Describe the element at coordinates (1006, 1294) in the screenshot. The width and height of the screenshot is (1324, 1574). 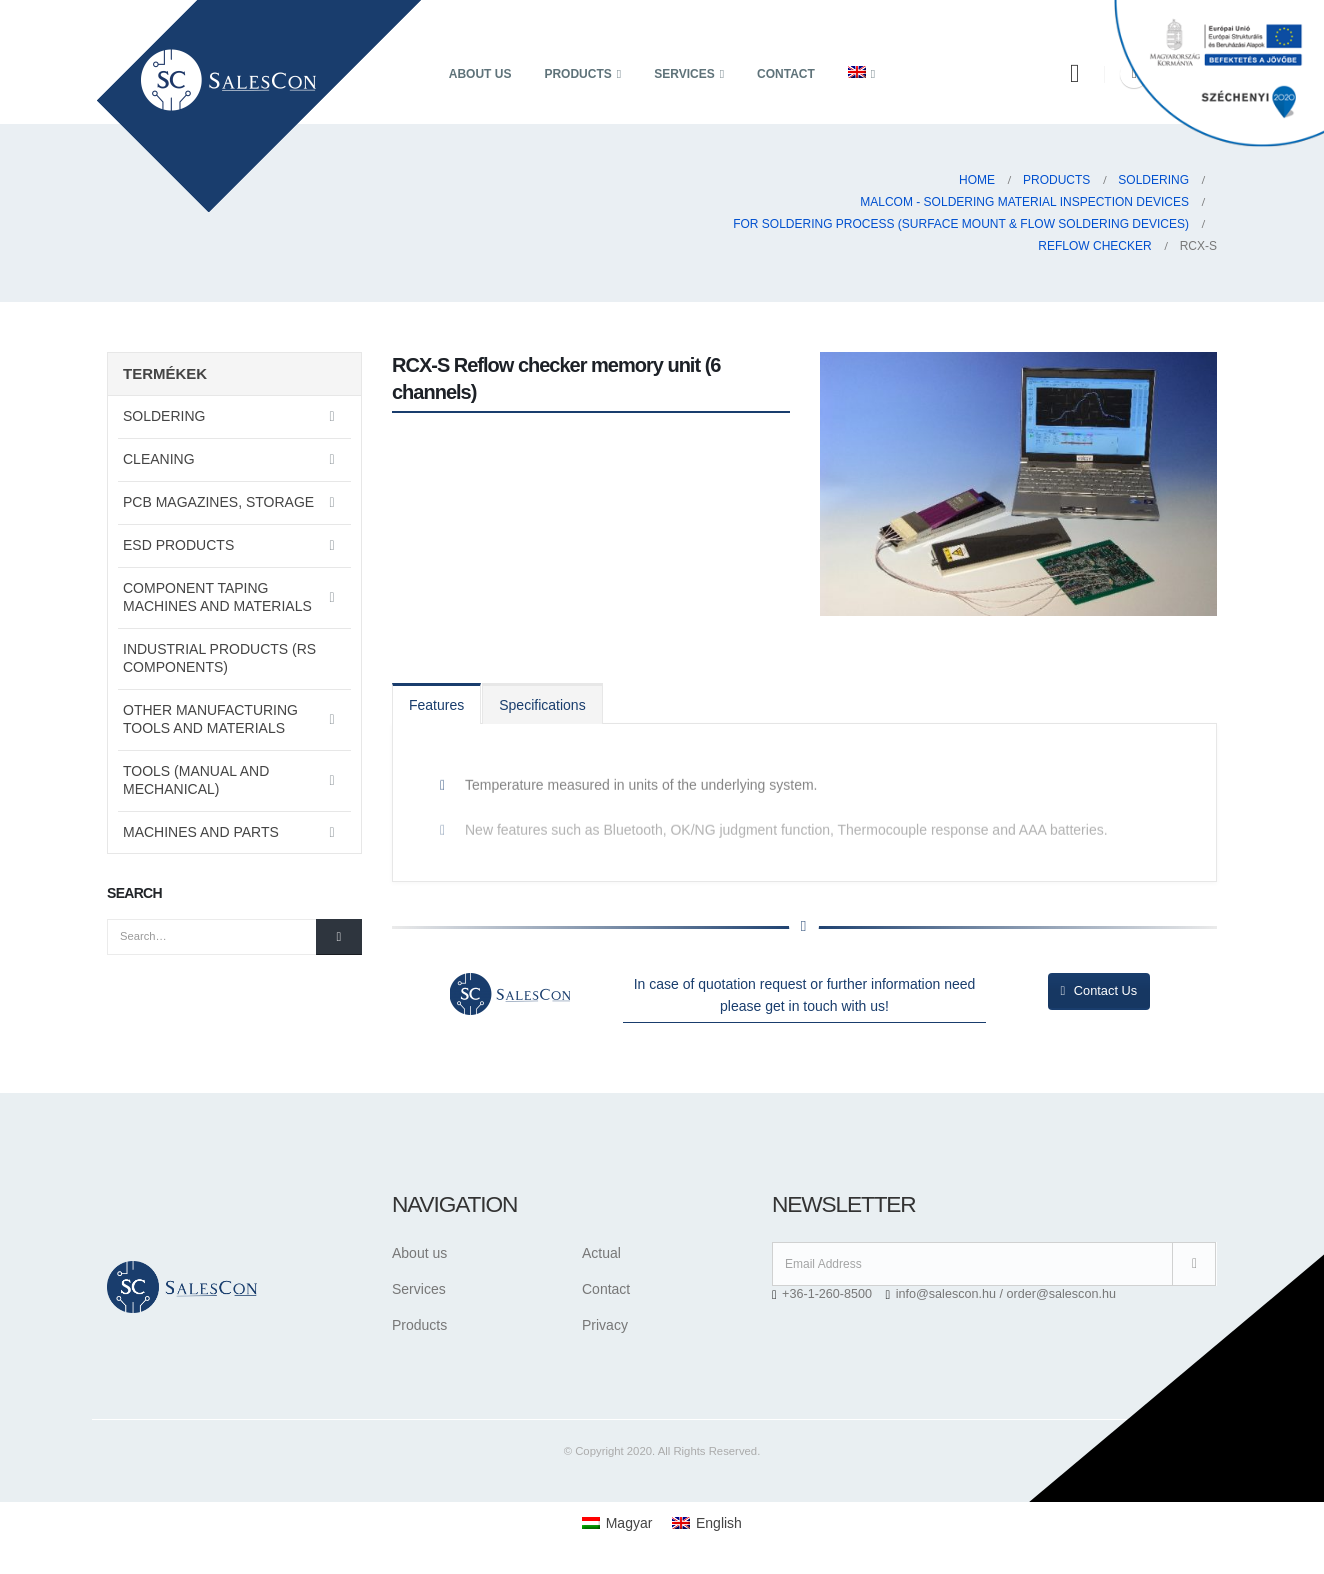
I see `info@salescon.hu / order@salescon.hu` at that location.